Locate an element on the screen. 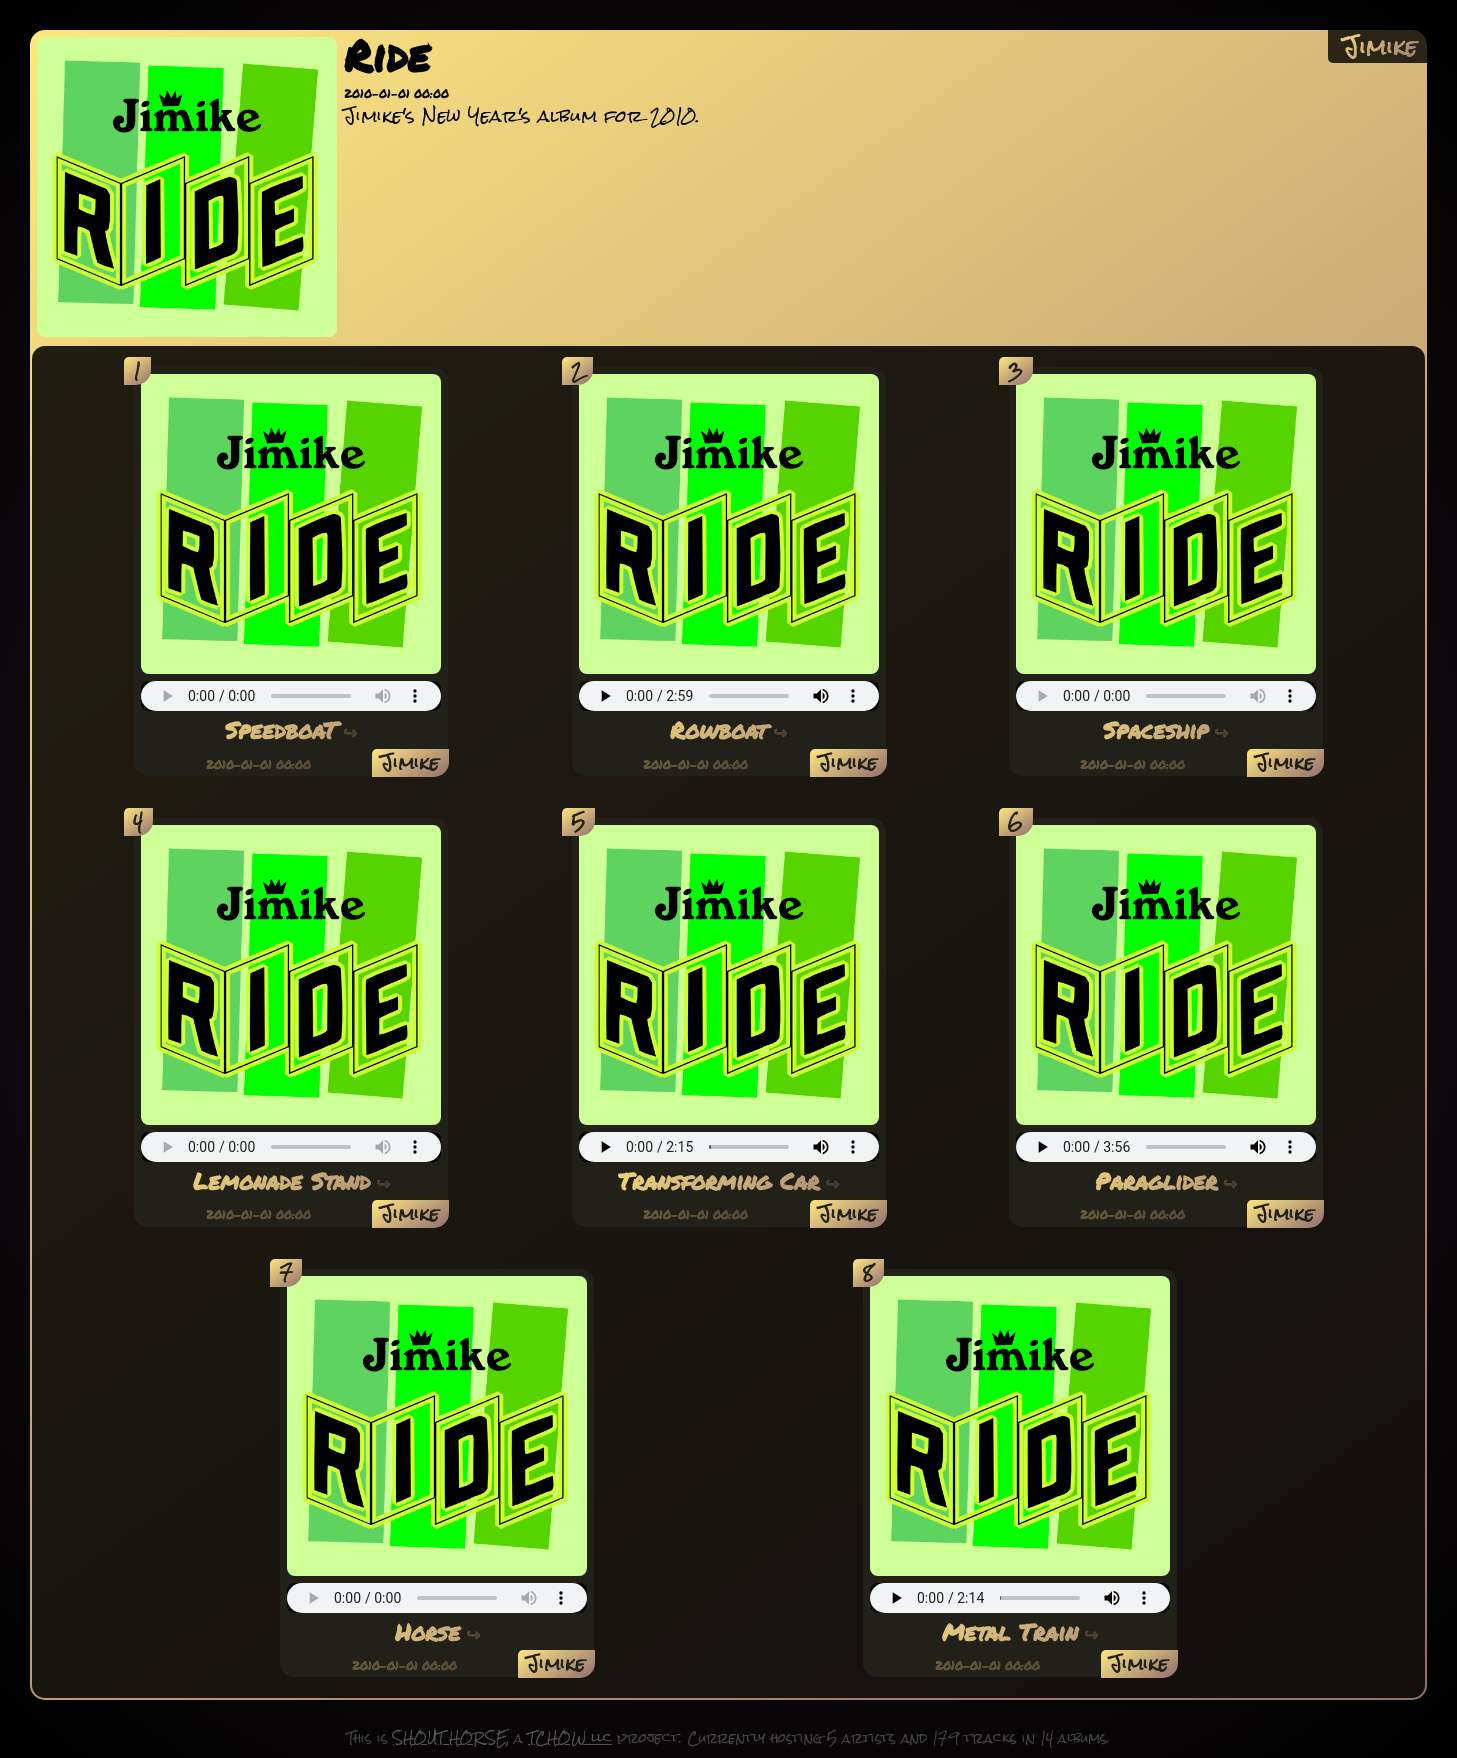  SHOUT HORSE is located at coordinates (450, 1738).